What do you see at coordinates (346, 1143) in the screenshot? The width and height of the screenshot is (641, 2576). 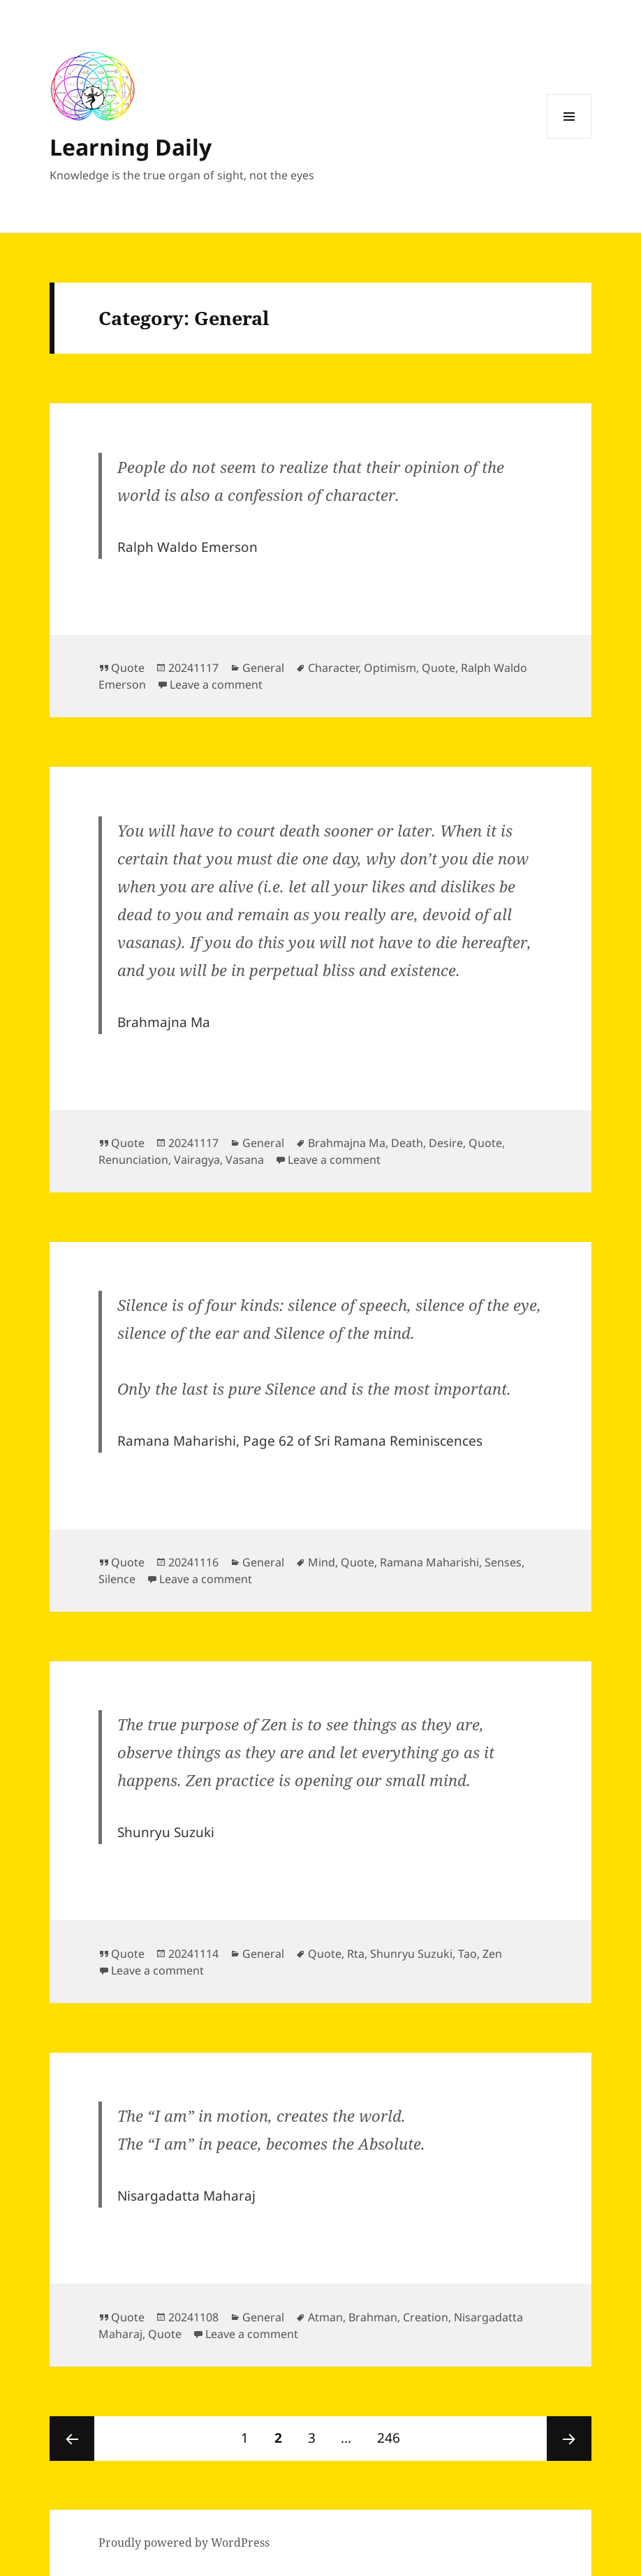 I see `Brahmajna Ma` at bounding box center [346, 1143].